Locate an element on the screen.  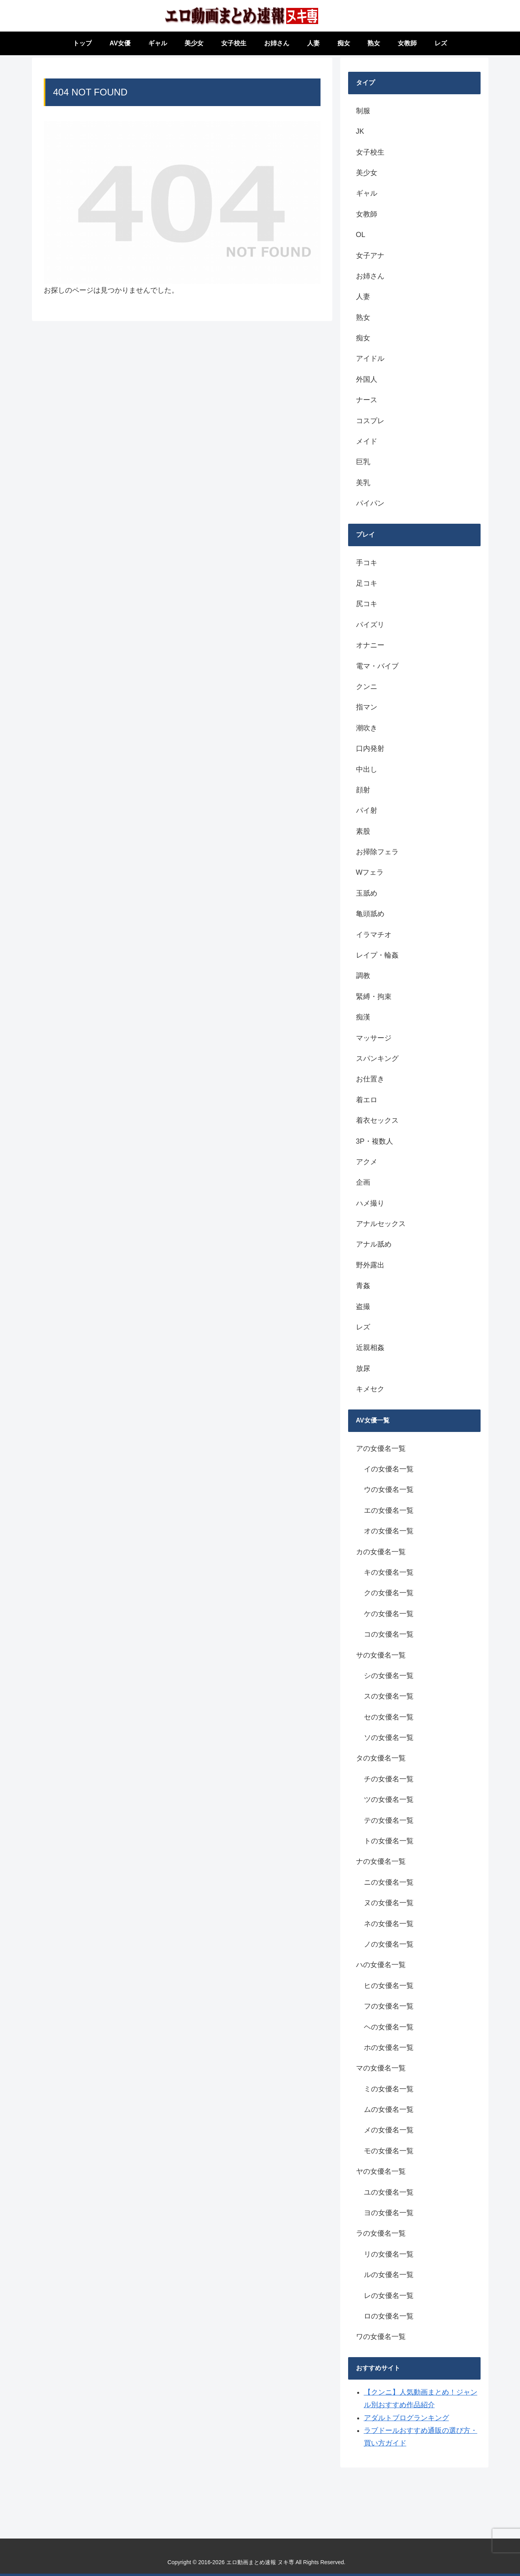
ウの女優名一覧 is located at coordinates (389, 1489).